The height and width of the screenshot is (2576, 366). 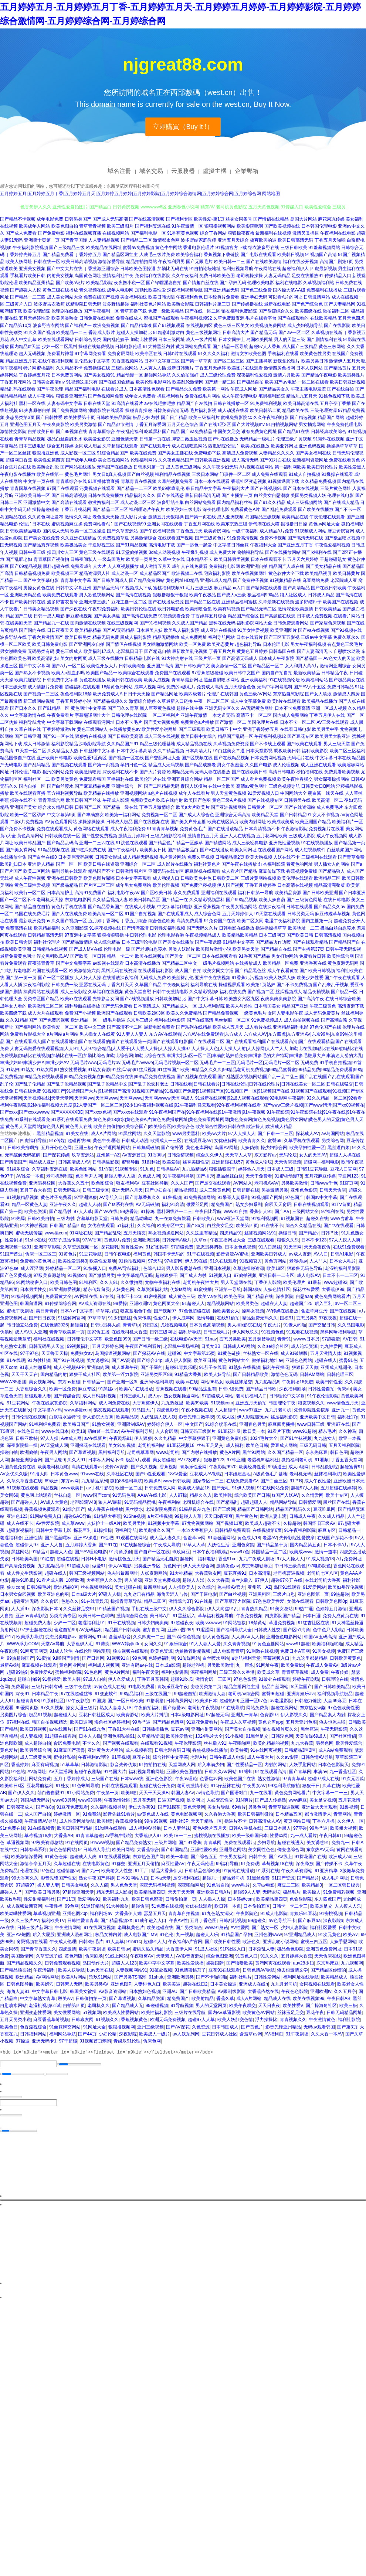 What do you see at coordinates (172, 1147) in the screenshot?
I see `国产馆外遇` at bounding box center [172, 1147].